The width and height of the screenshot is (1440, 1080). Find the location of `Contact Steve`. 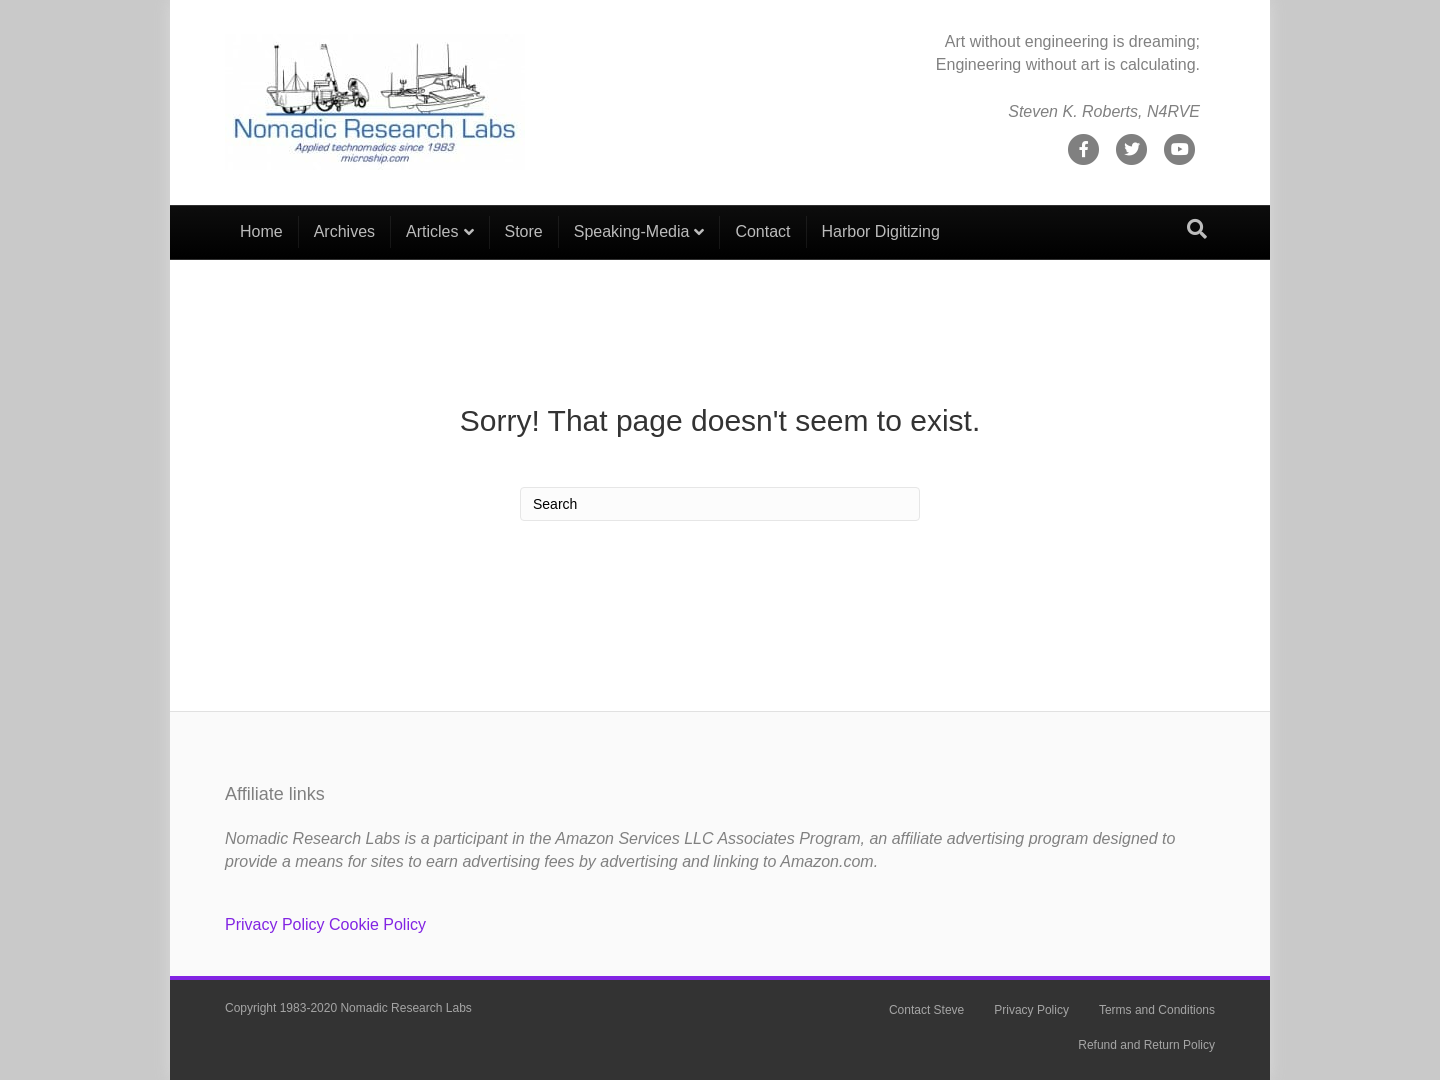

Contact Steve is located at coordinates (926, 1010).